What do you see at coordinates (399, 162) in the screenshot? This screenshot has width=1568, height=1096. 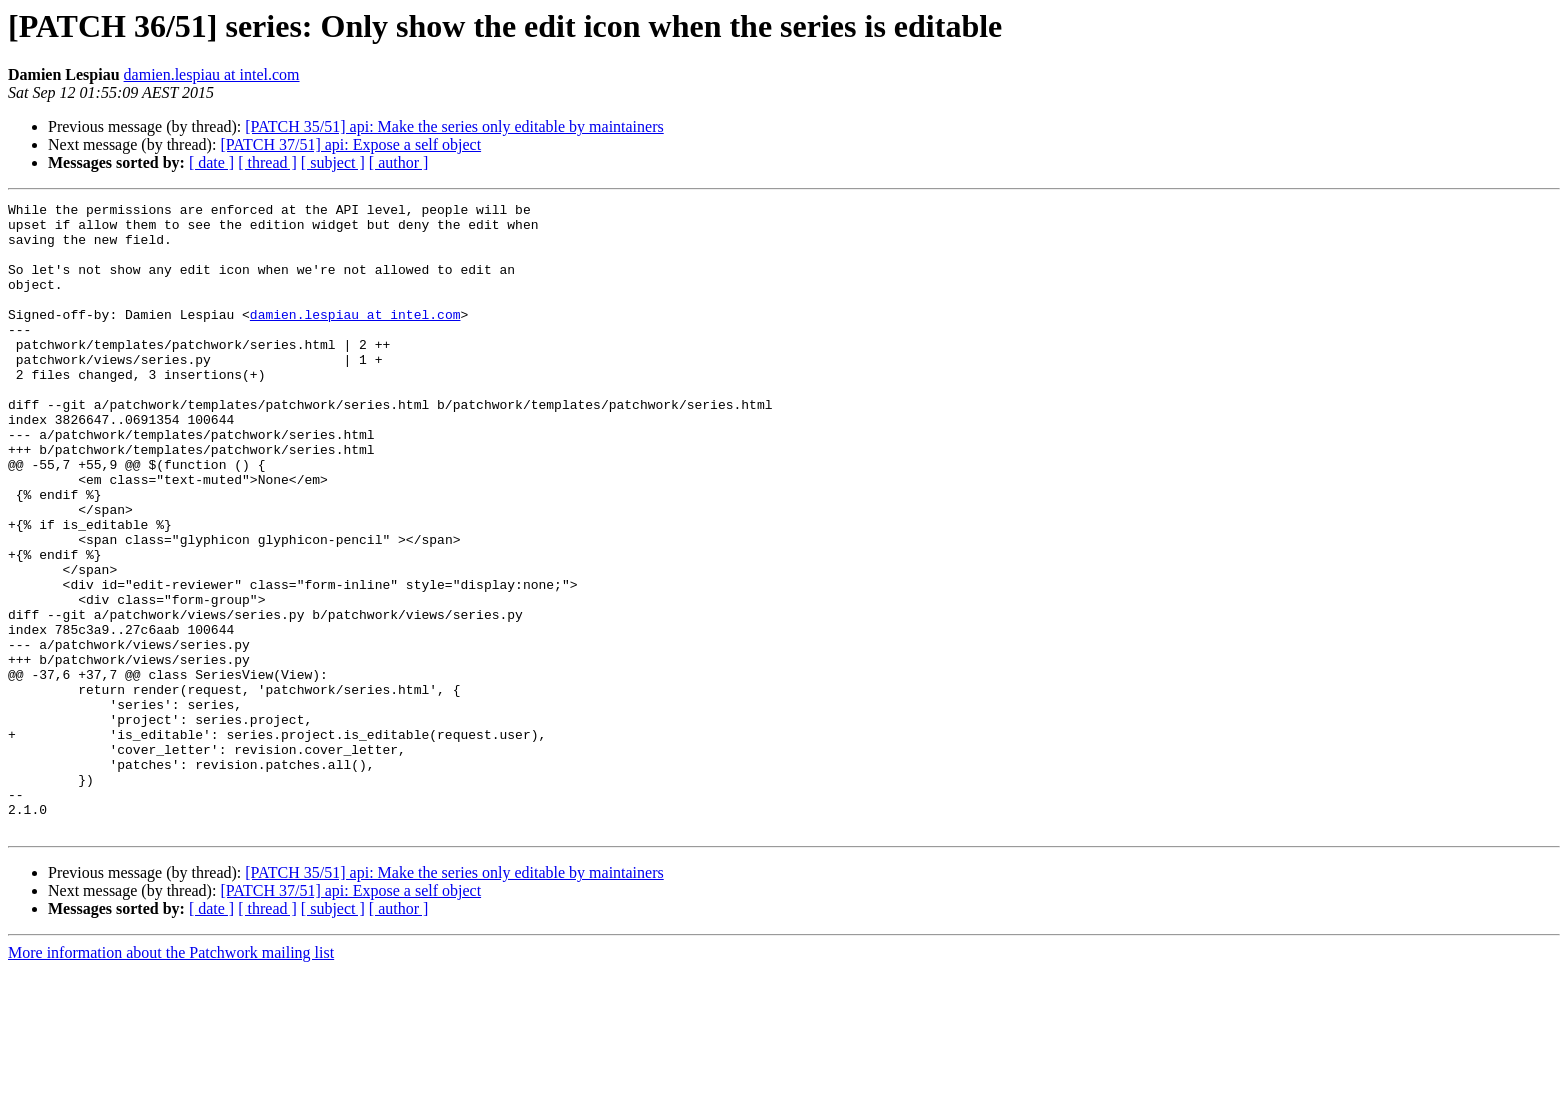 I see `[ author ]` at bounding box center [399, 162].